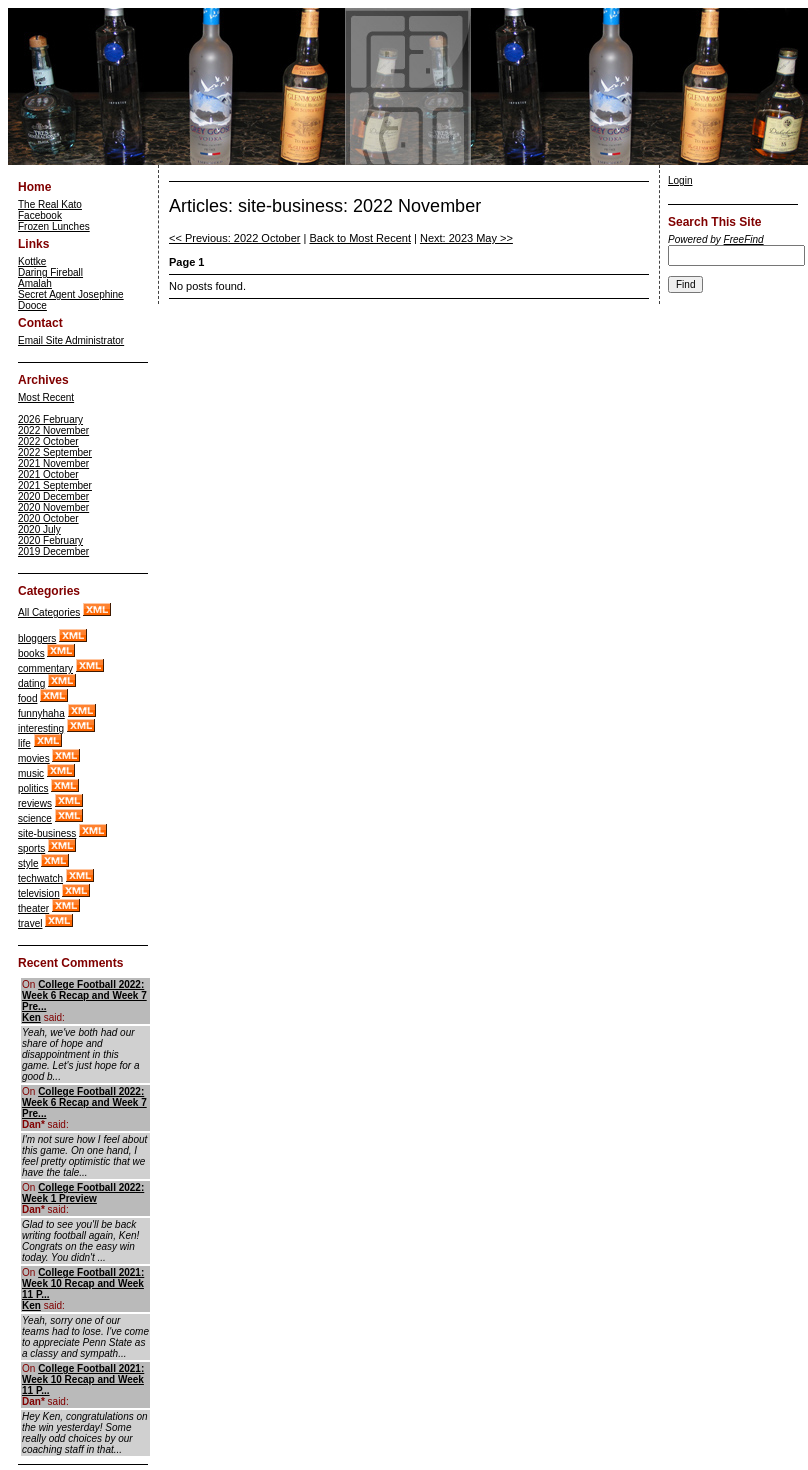  Describe the element at coordinates (27, 698) in the screenshot. I see `food` at that location.